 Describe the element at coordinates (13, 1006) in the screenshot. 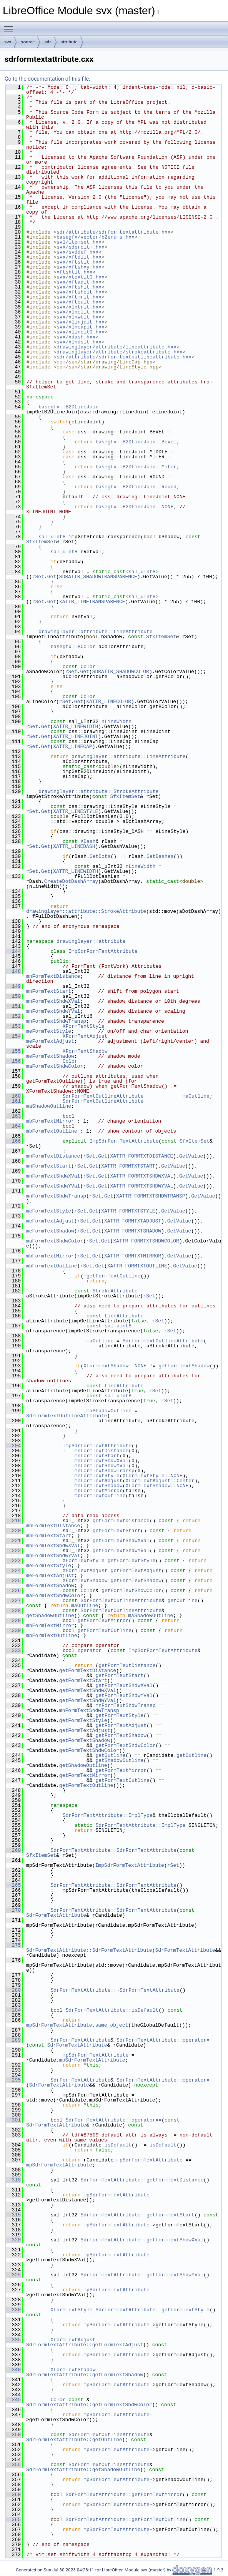

I see `151` at that location.